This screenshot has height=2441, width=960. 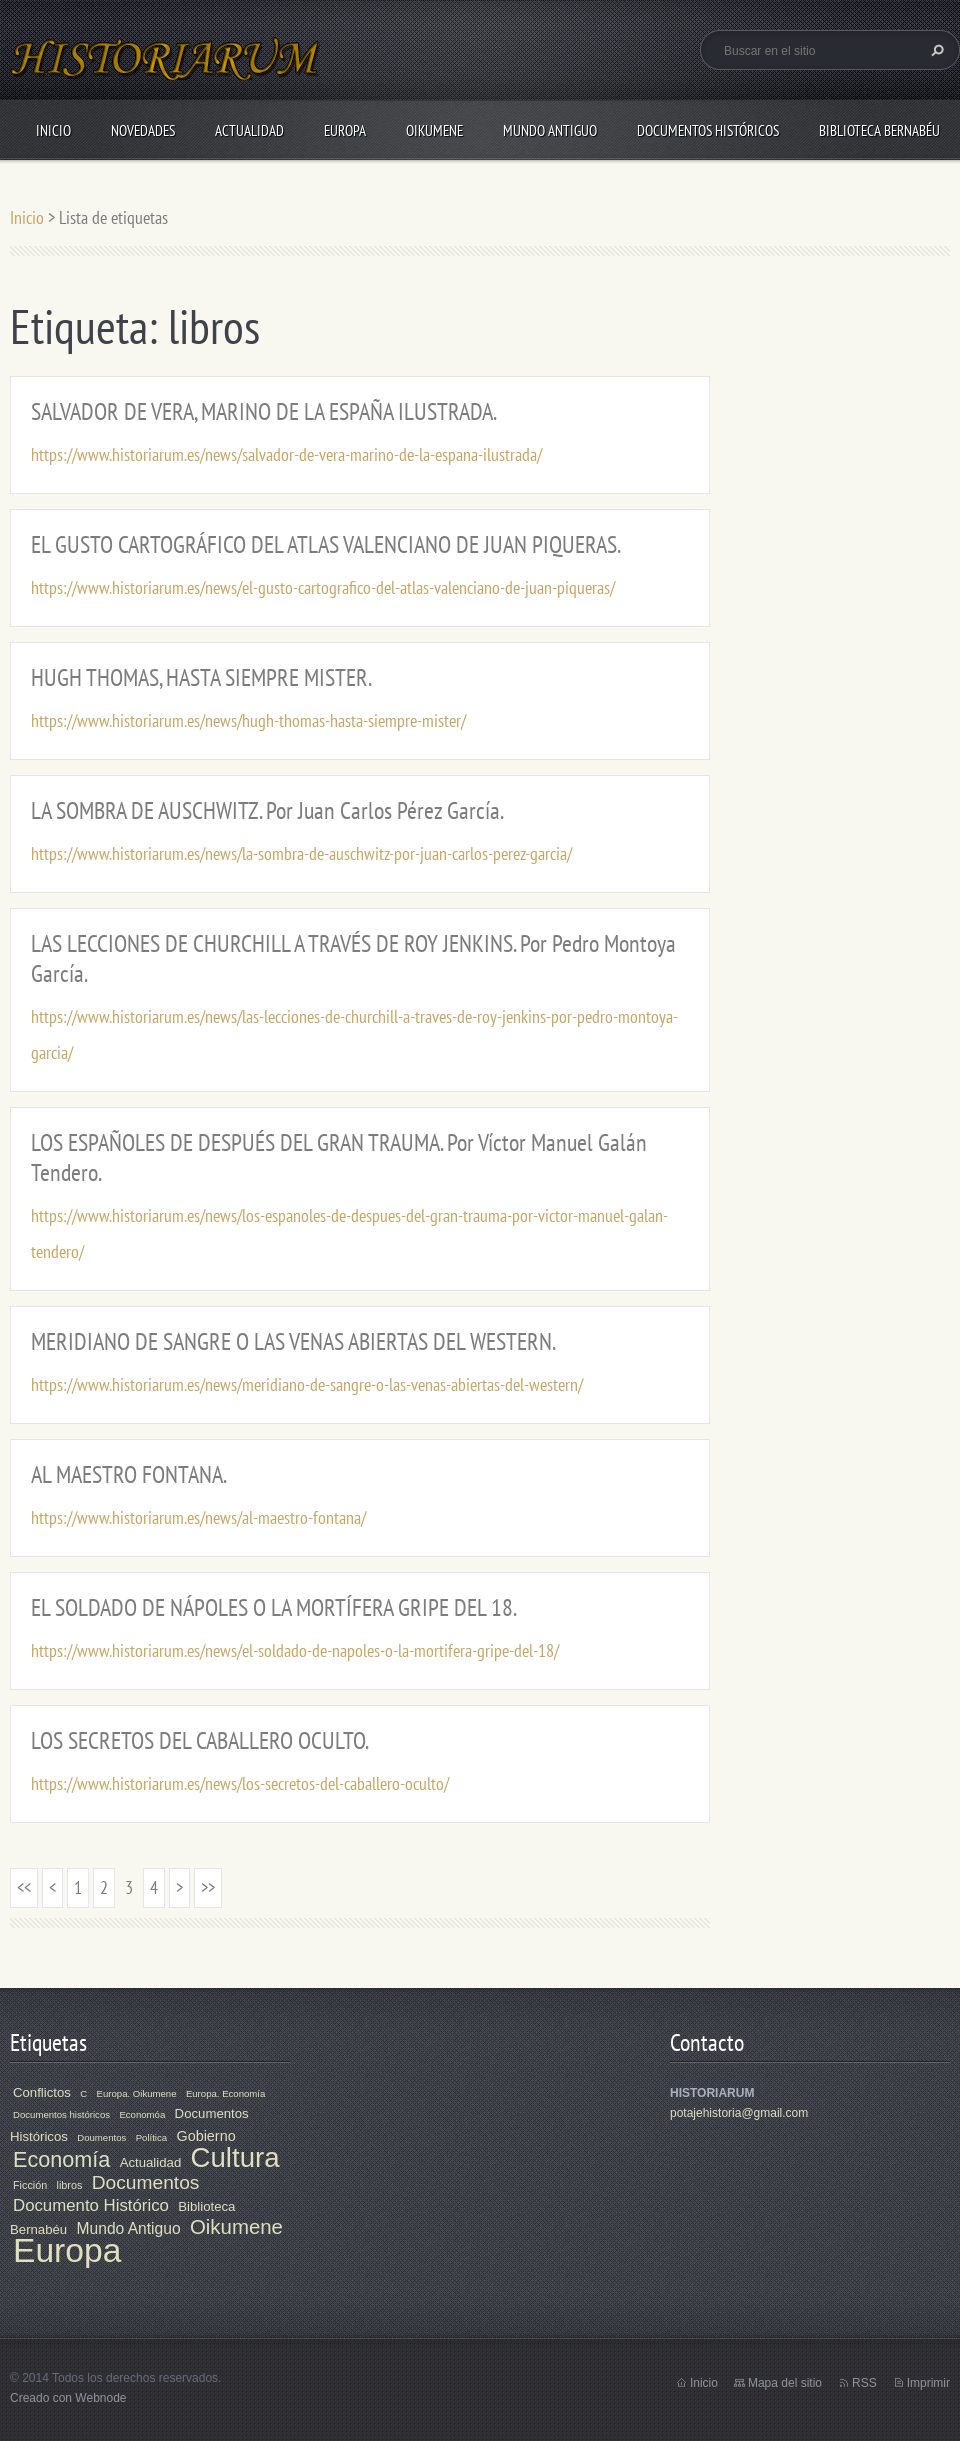 I want to click on https://www.historiarum.es/news/al-maestro-fontana/, so click(x=198, y=1517).